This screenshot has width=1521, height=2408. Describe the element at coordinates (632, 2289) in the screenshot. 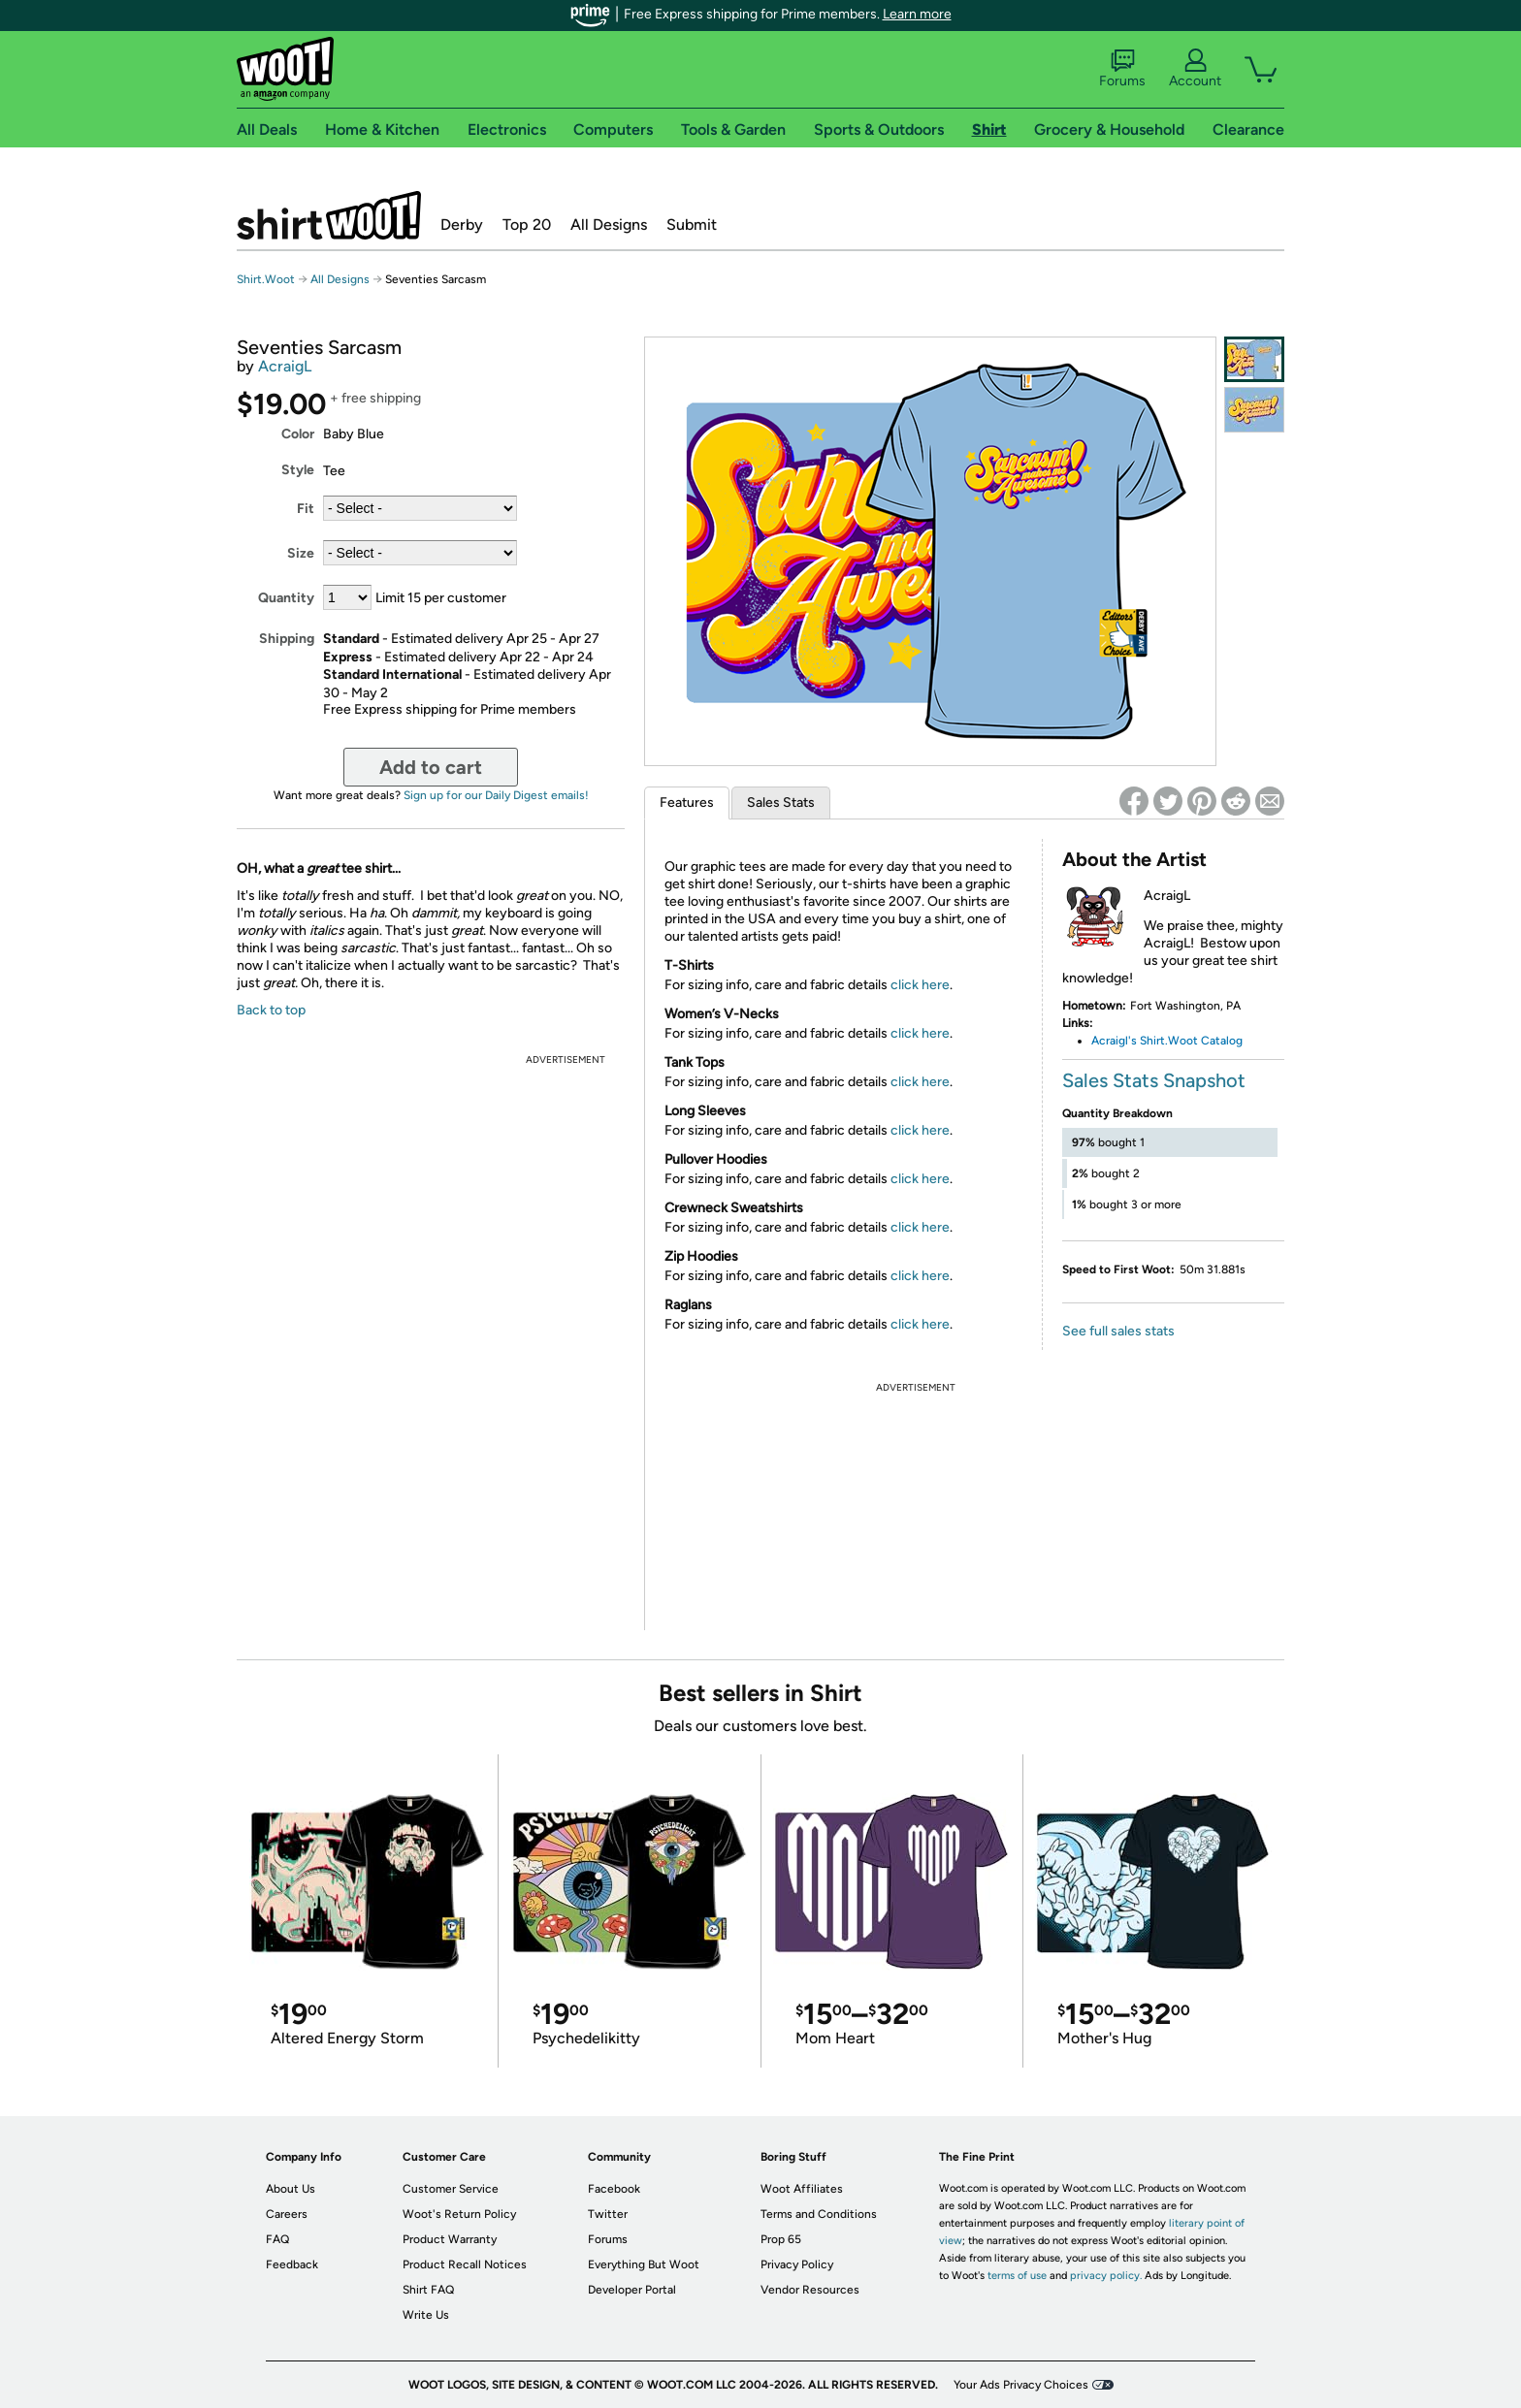

I see `Developer Portal` at that location.